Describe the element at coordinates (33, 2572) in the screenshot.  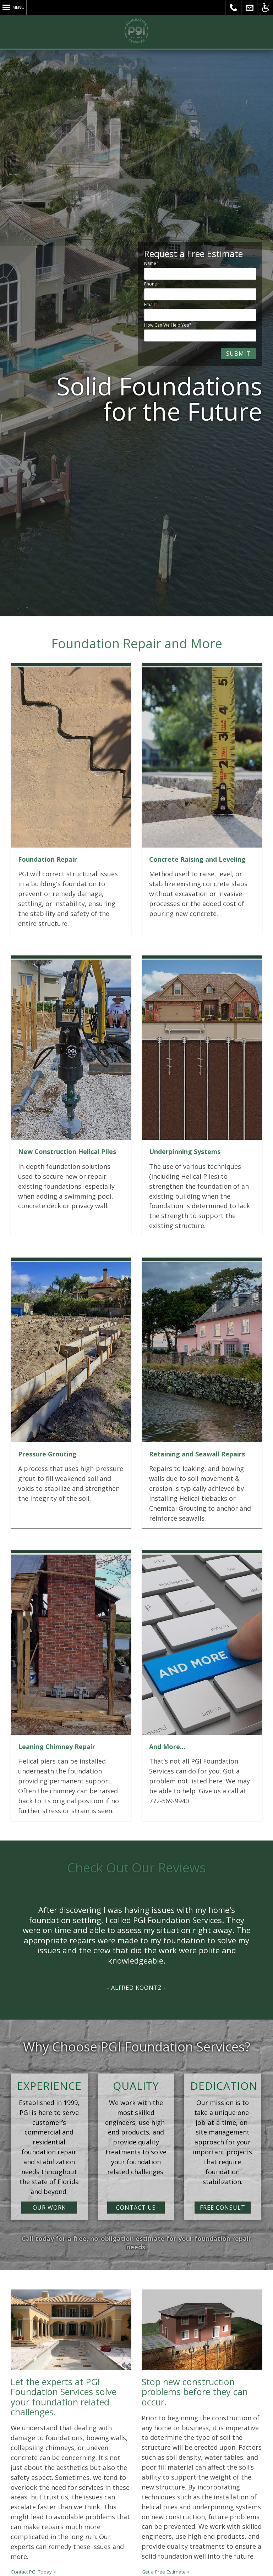
I see `Contact PGI Today >` at that location.